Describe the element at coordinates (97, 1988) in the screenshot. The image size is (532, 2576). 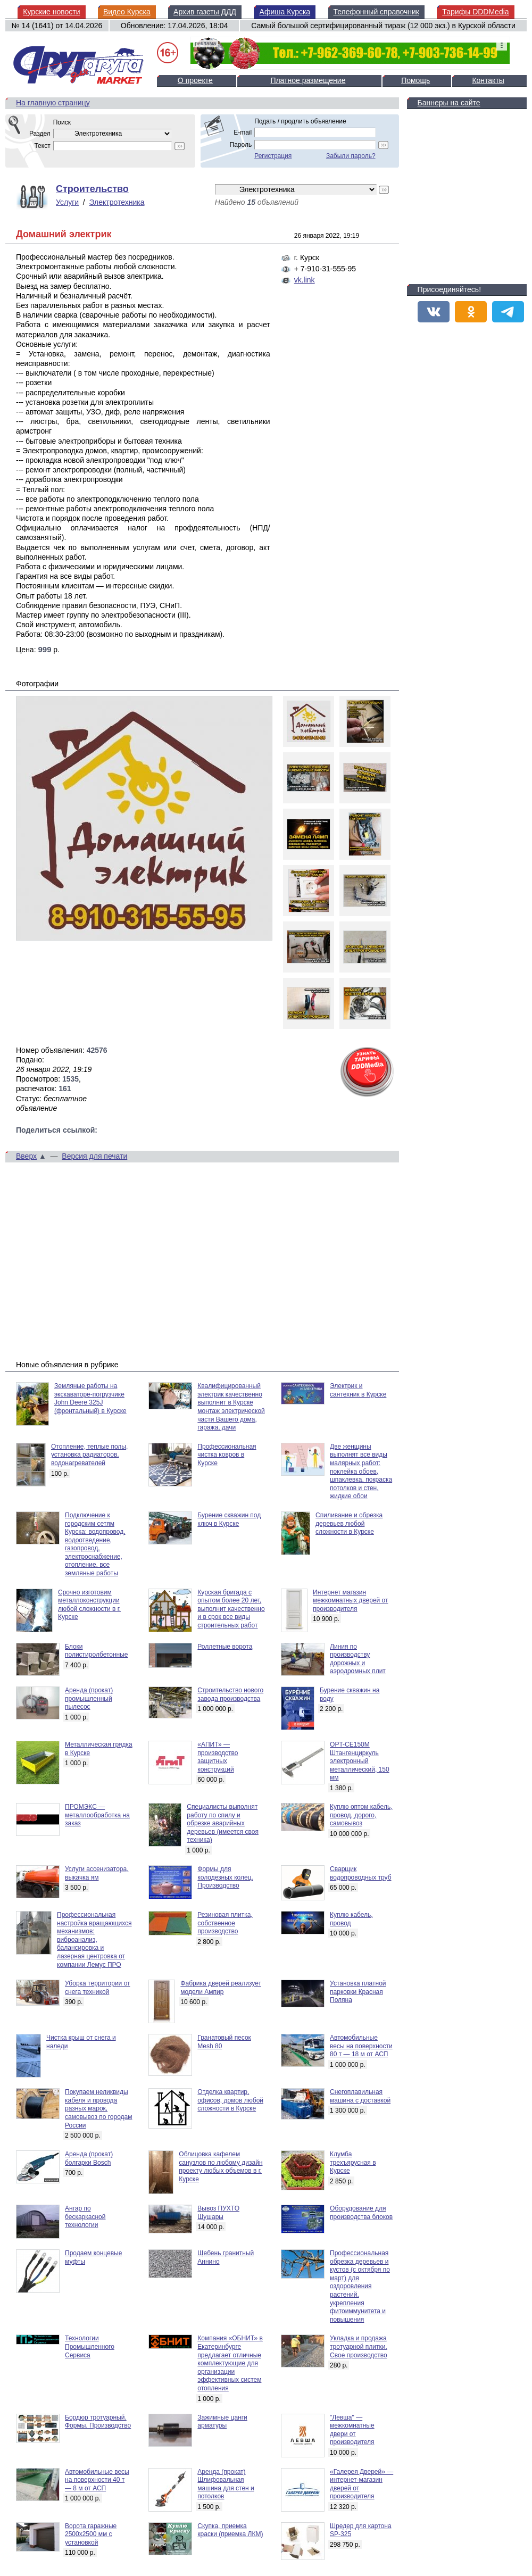
I see `Уборка территории от снега техникой` at that location.